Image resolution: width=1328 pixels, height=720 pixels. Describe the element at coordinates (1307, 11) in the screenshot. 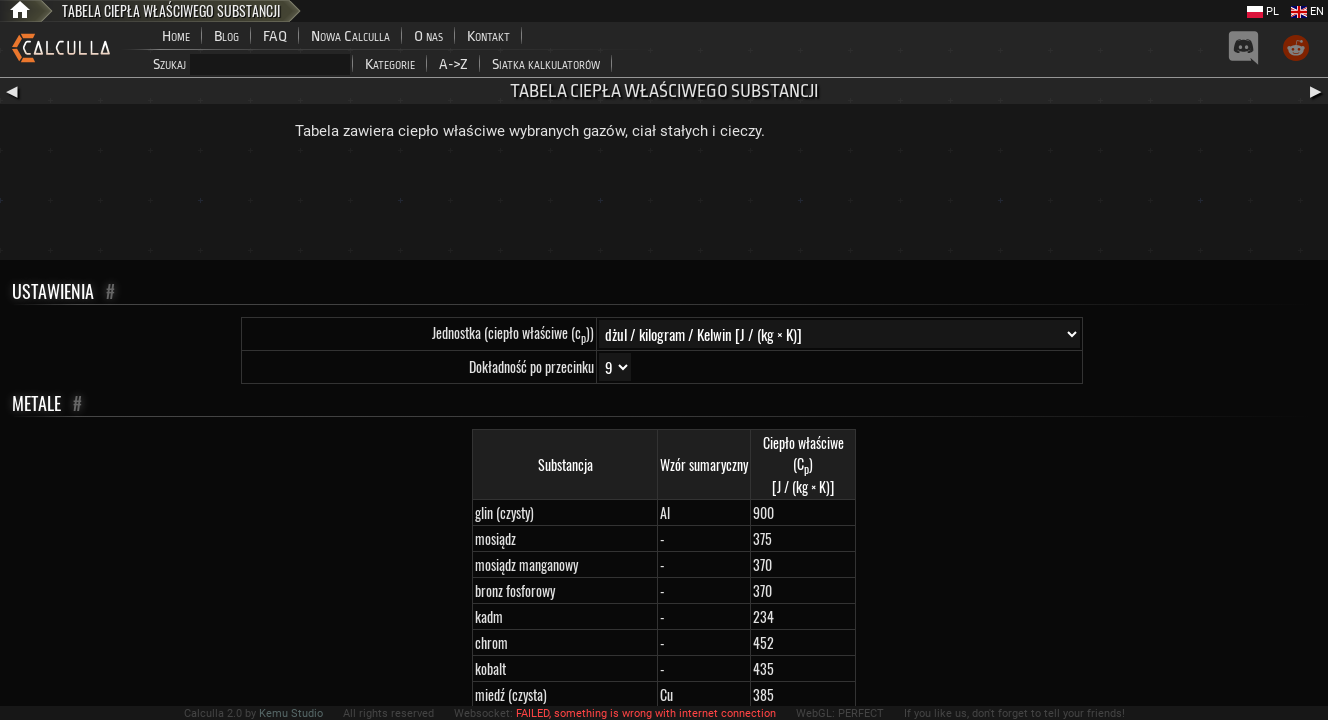

I see `EN` at that location.